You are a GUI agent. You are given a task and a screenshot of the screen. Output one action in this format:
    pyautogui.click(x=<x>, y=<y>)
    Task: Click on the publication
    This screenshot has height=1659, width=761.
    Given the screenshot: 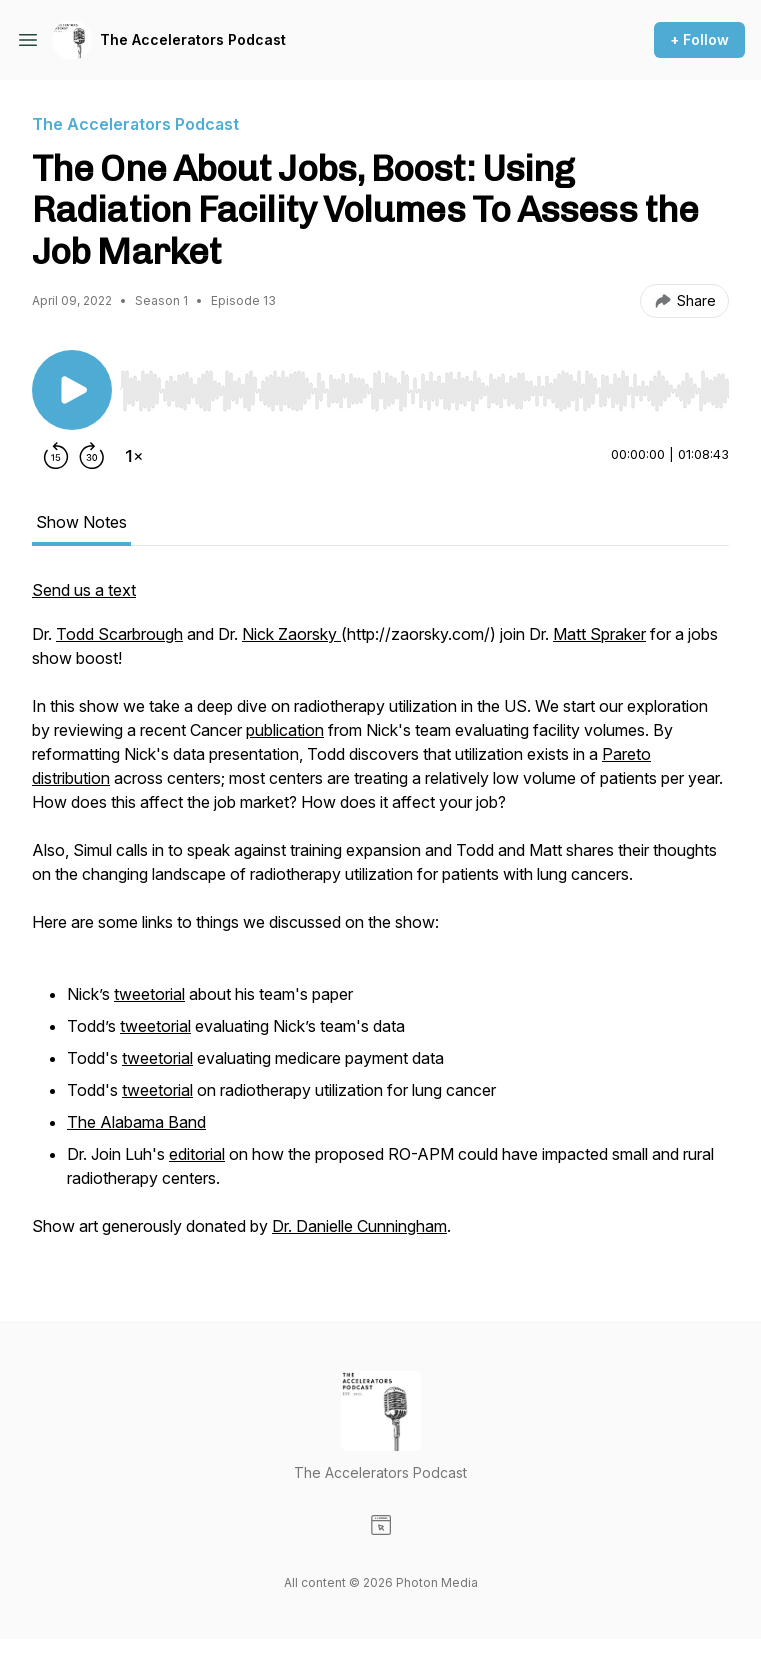 What is the action you would take?
    pyautogui.click(x=285, y=730)
    